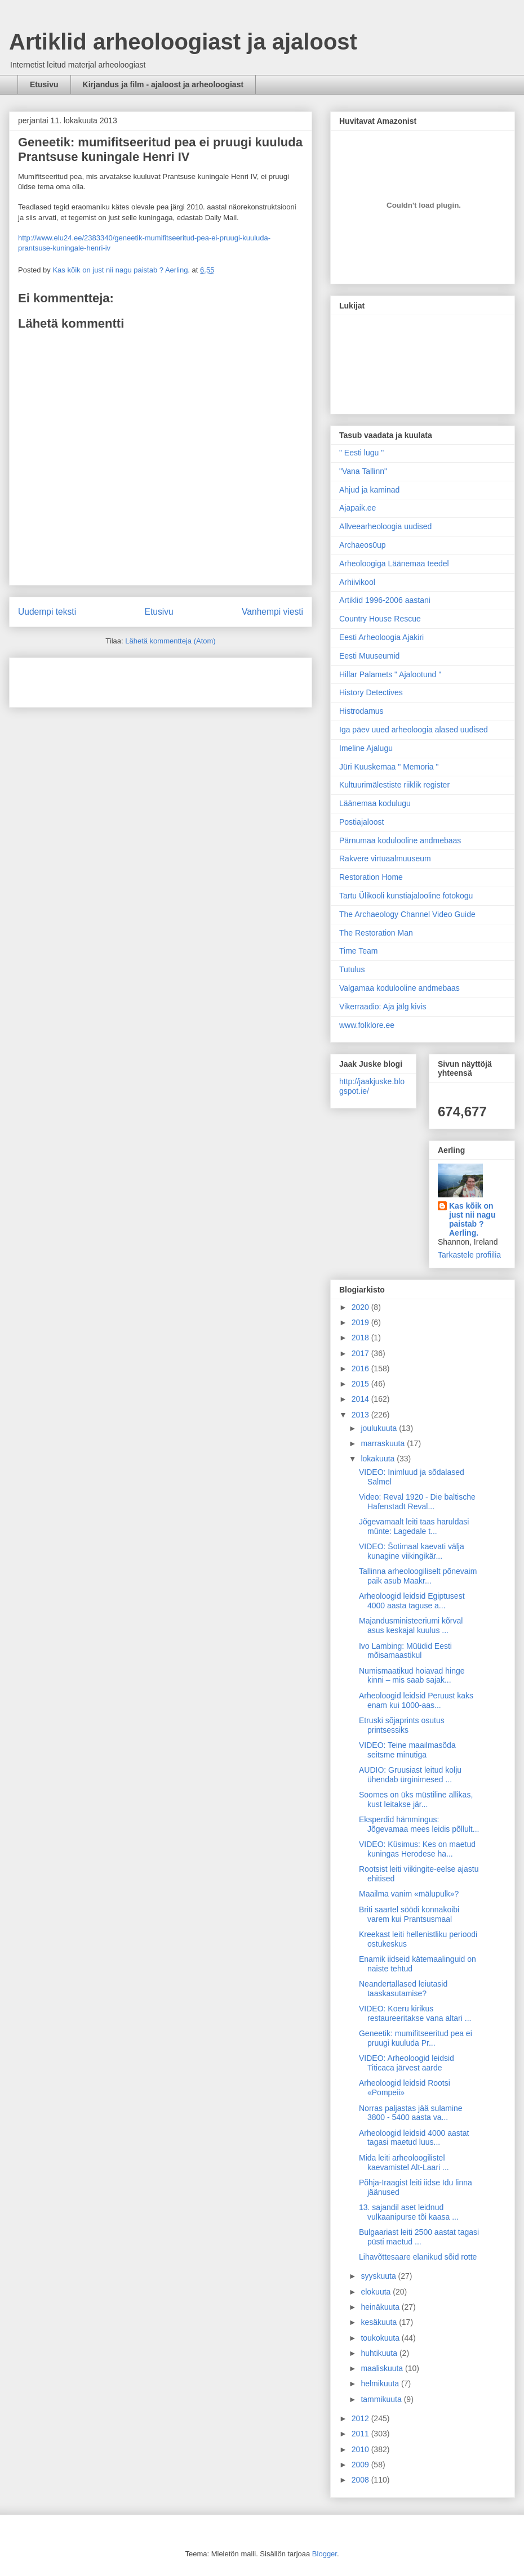 This screenshot has width=524, height=2576. I want to click on Eksperdid hämmingus: Jõgevamaa mees leidis põllult..., so click(419, 1824).